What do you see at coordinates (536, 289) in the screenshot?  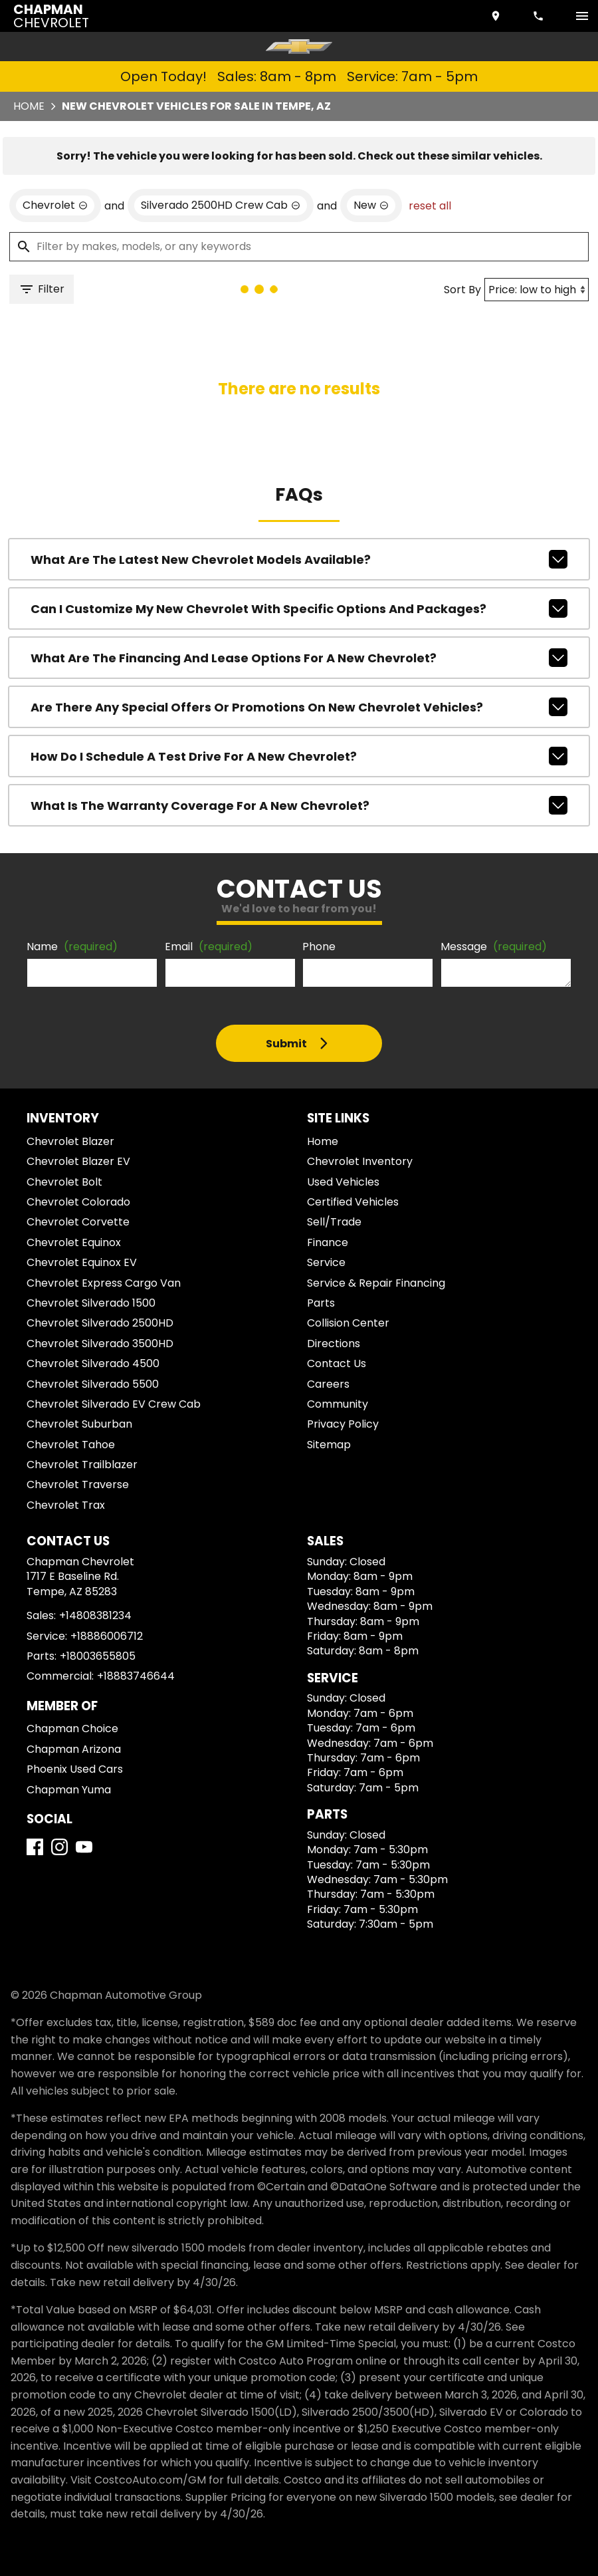 I see `[Sort By]` at bounding box center [536, 289].